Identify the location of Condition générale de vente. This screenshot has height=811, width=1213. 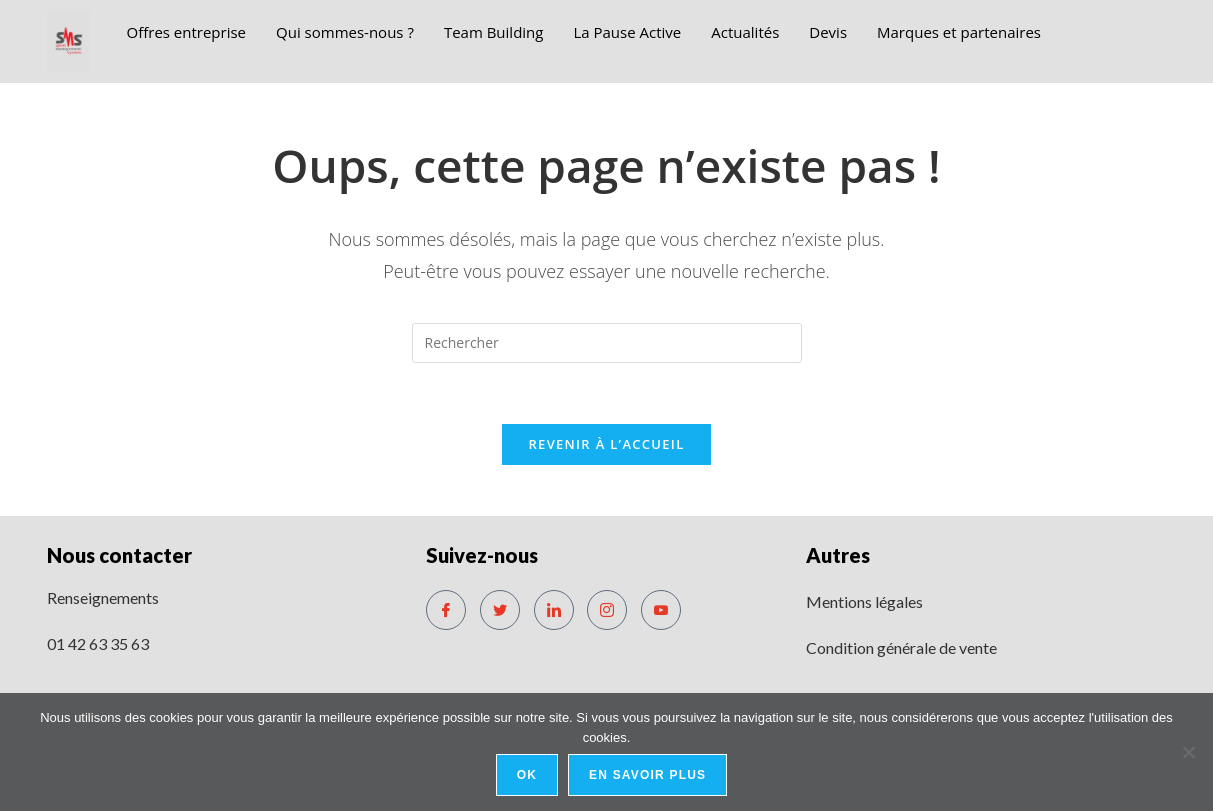
(901, 647).